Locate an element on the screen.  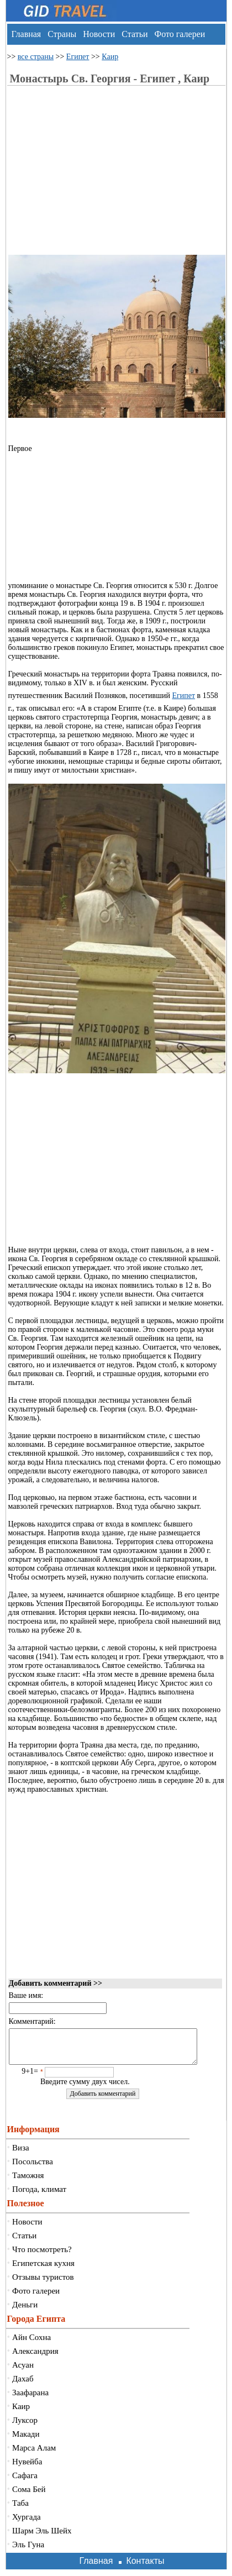
Каир is located at coordinates (110, 57).